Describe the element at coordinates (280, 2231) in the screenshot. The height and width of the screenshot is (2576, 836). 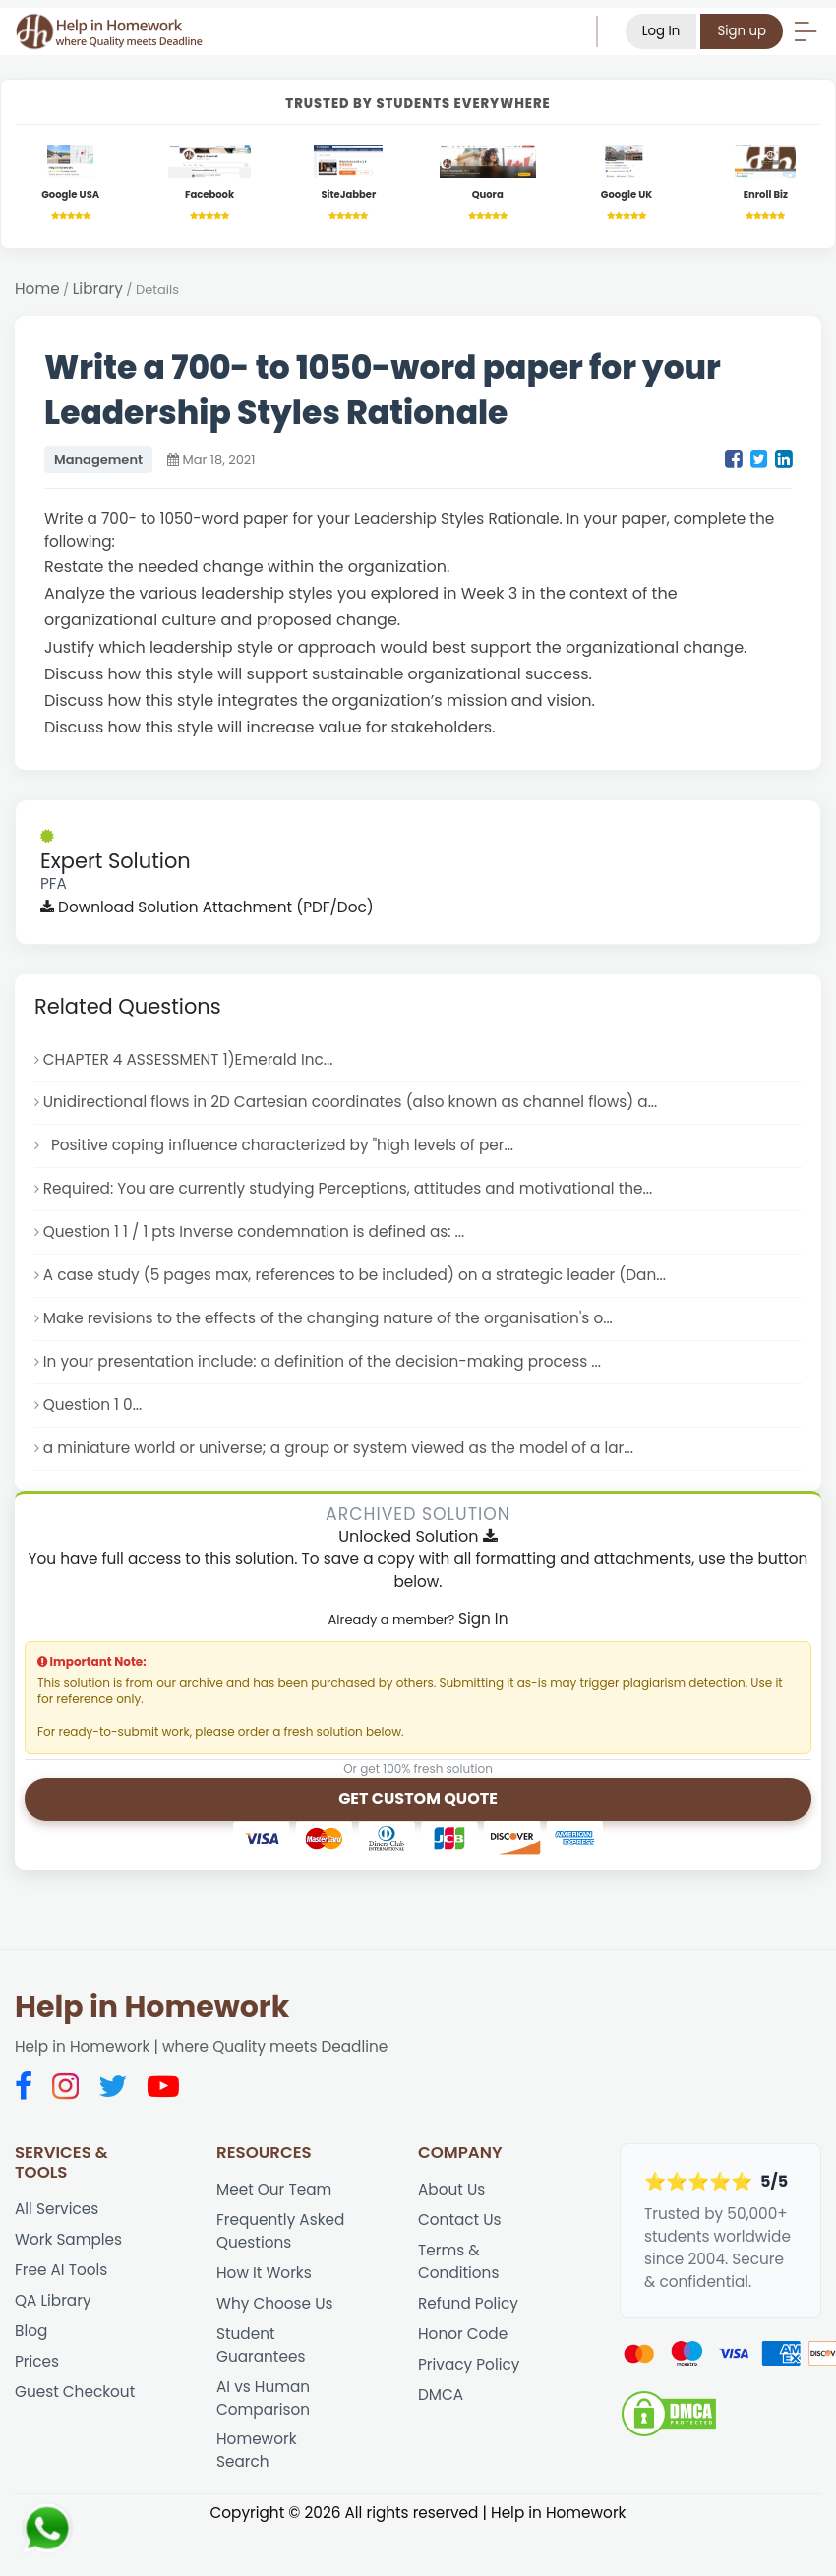
I see `Frequently Asked Questions` at that location.